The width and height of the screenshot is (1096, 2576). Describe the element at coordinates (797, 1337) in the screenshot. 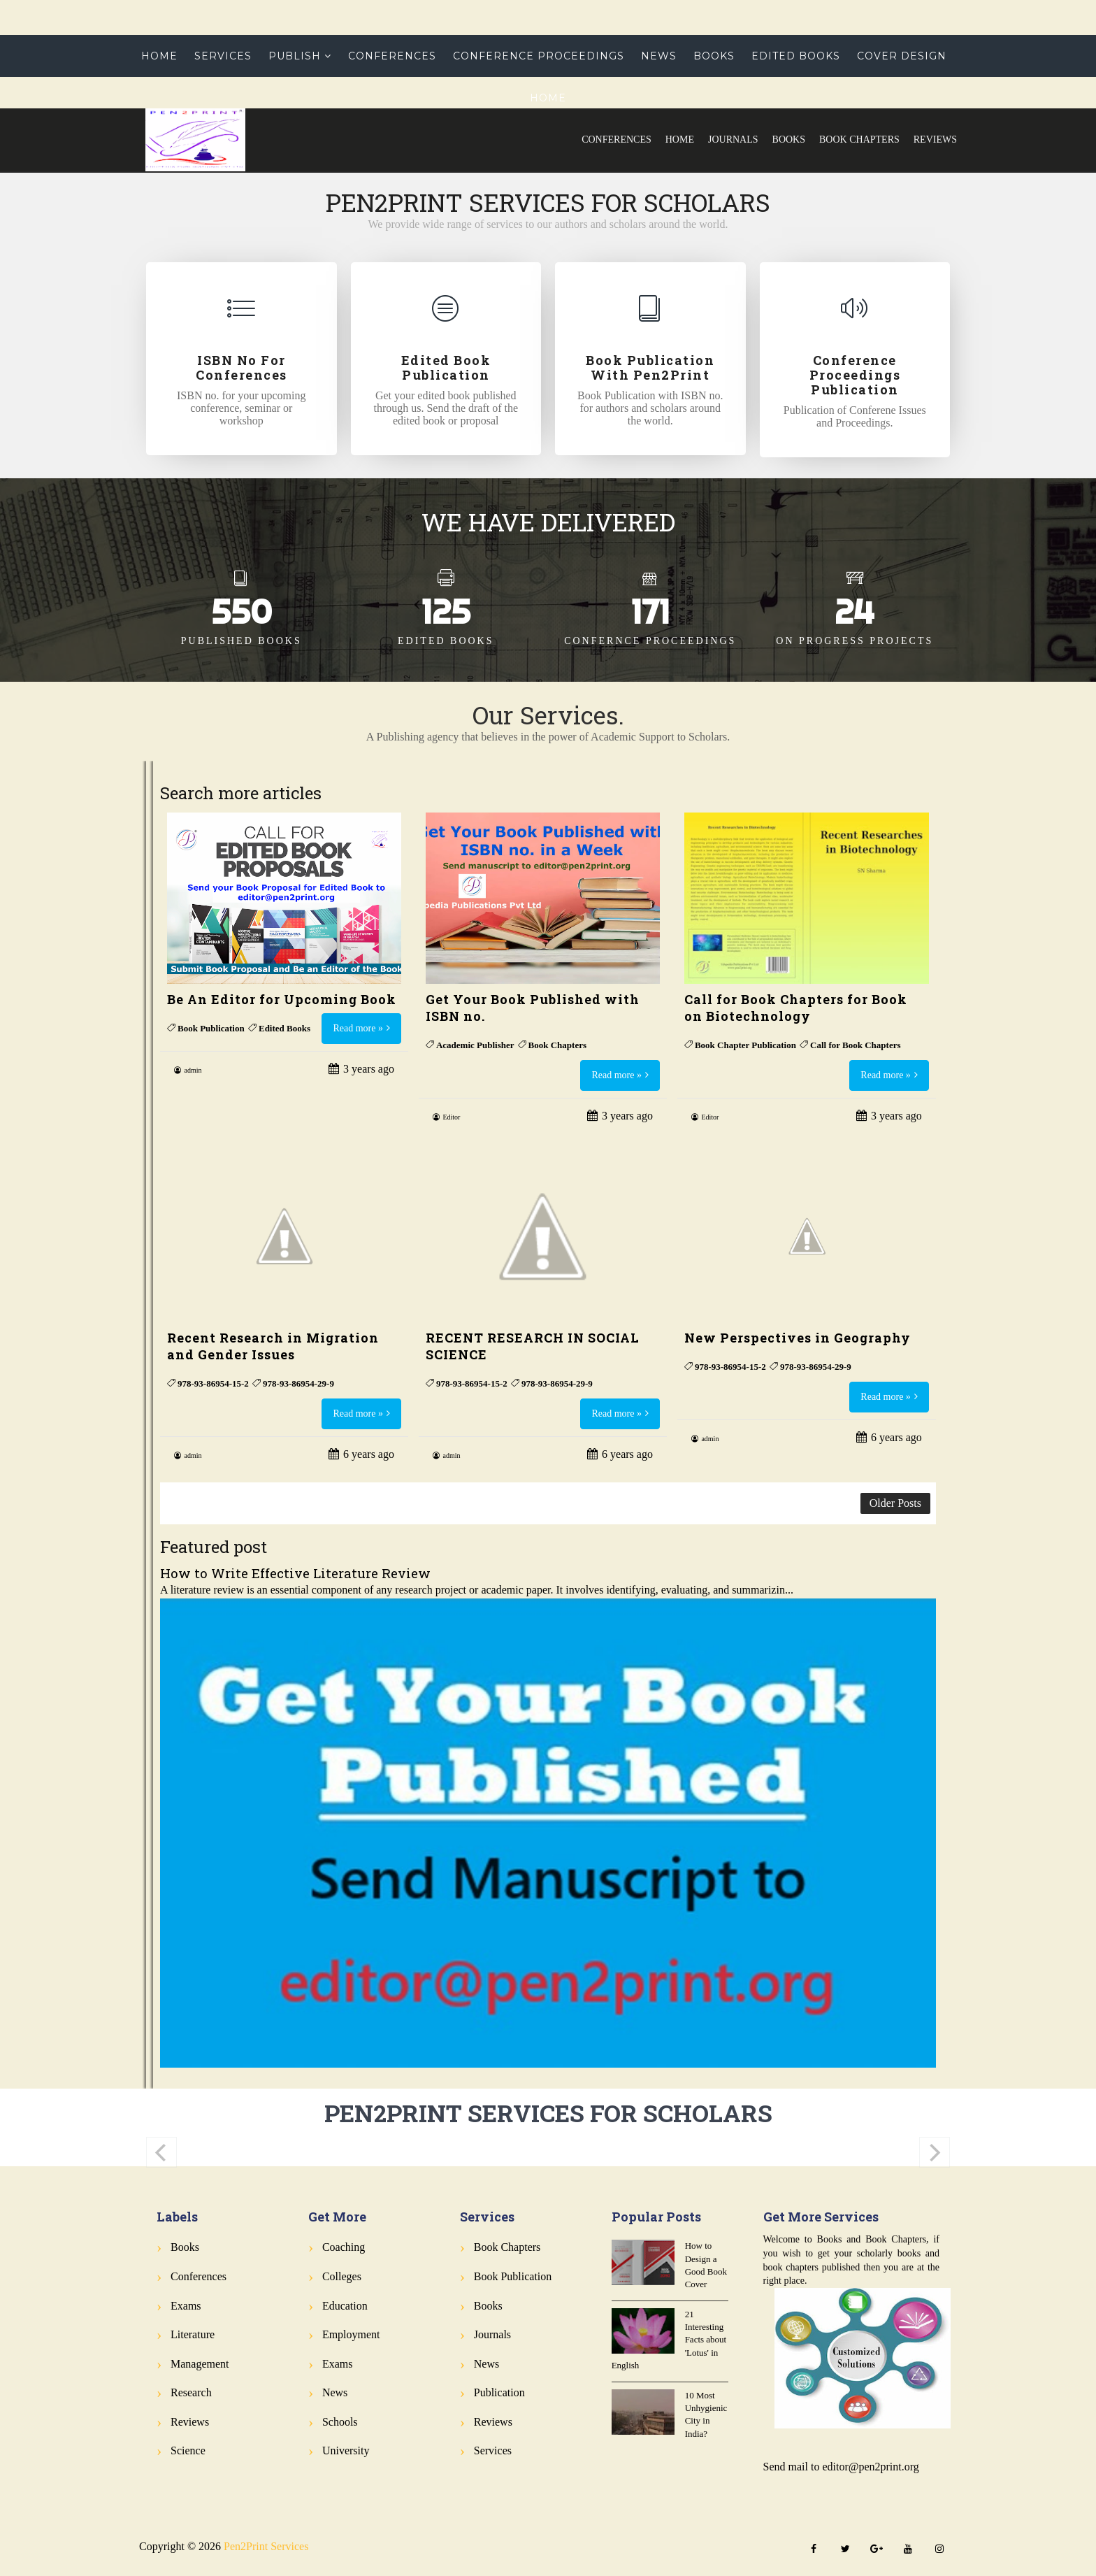

I see `New Perspectives in Geography` at that location.